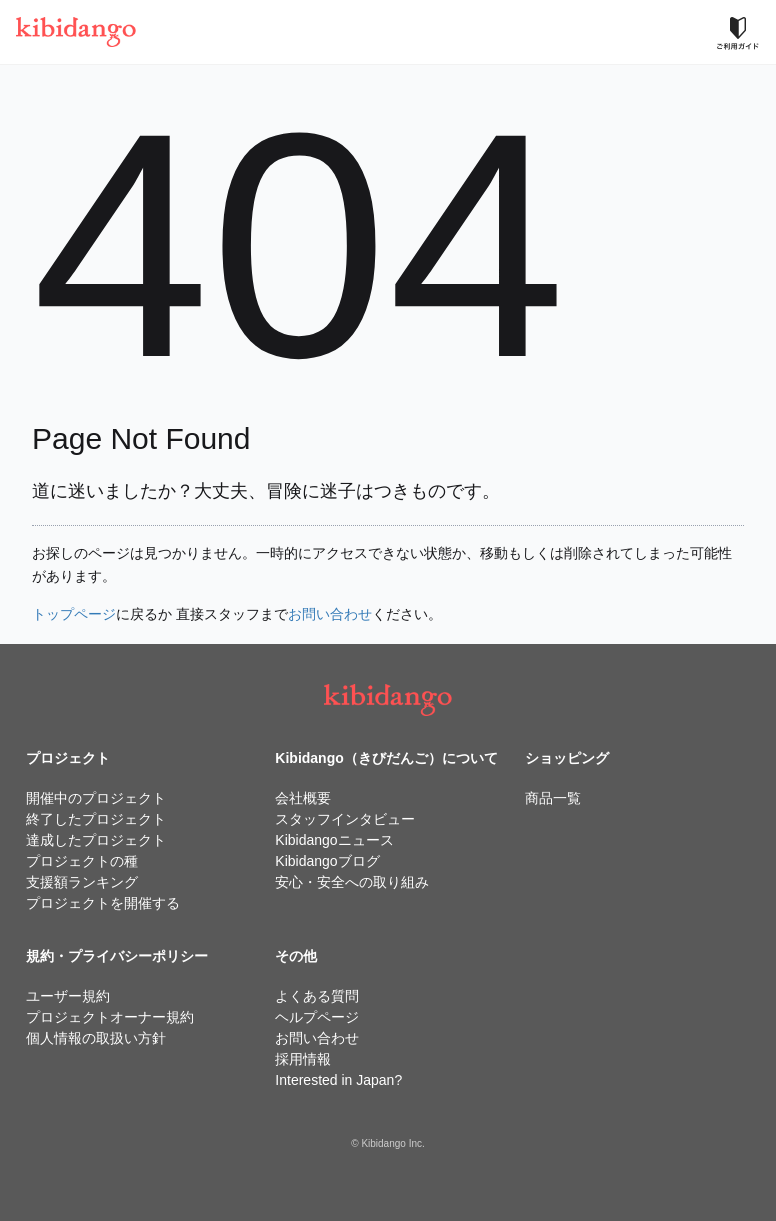 The width and height of the screenshot is (776, 1221). What do you see at coordinates (82, 861) in the screenshot?
I see `プロジェクトの種` at bounding box center [82, 861].